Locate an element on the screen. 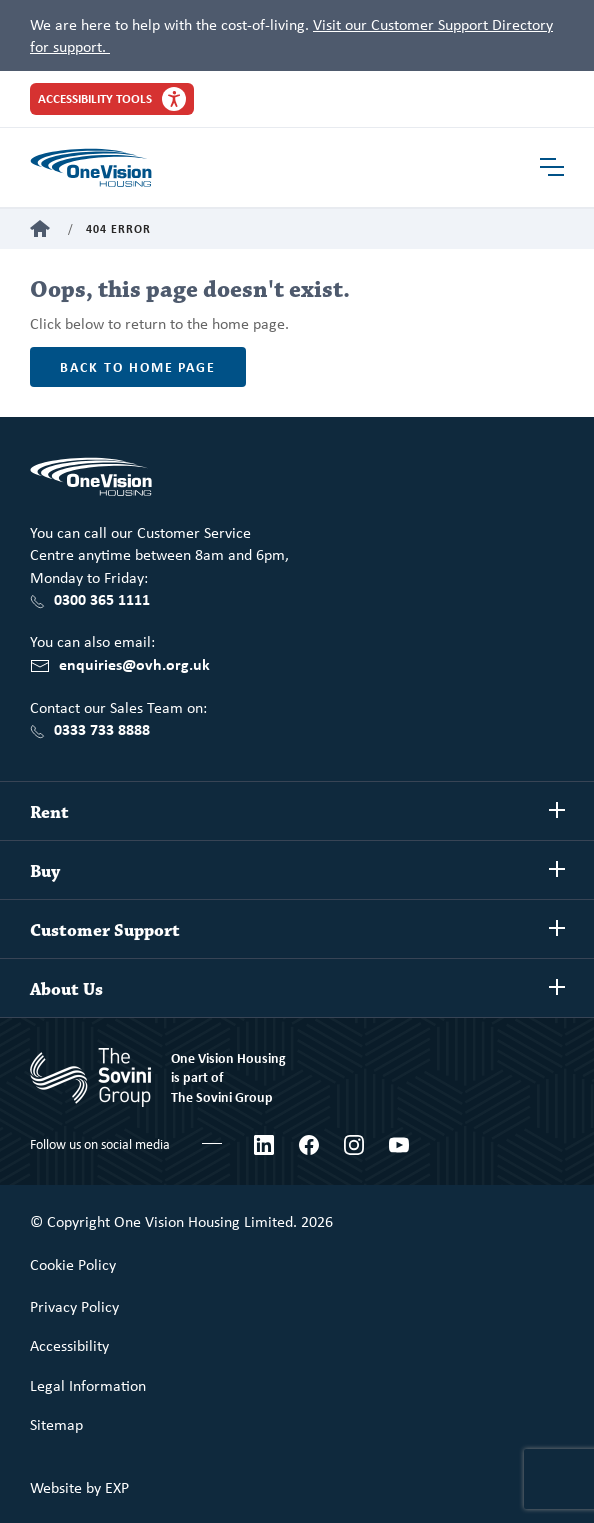 The image size is (594, 1523). Accessibility is located at coordinates (69, 1345).